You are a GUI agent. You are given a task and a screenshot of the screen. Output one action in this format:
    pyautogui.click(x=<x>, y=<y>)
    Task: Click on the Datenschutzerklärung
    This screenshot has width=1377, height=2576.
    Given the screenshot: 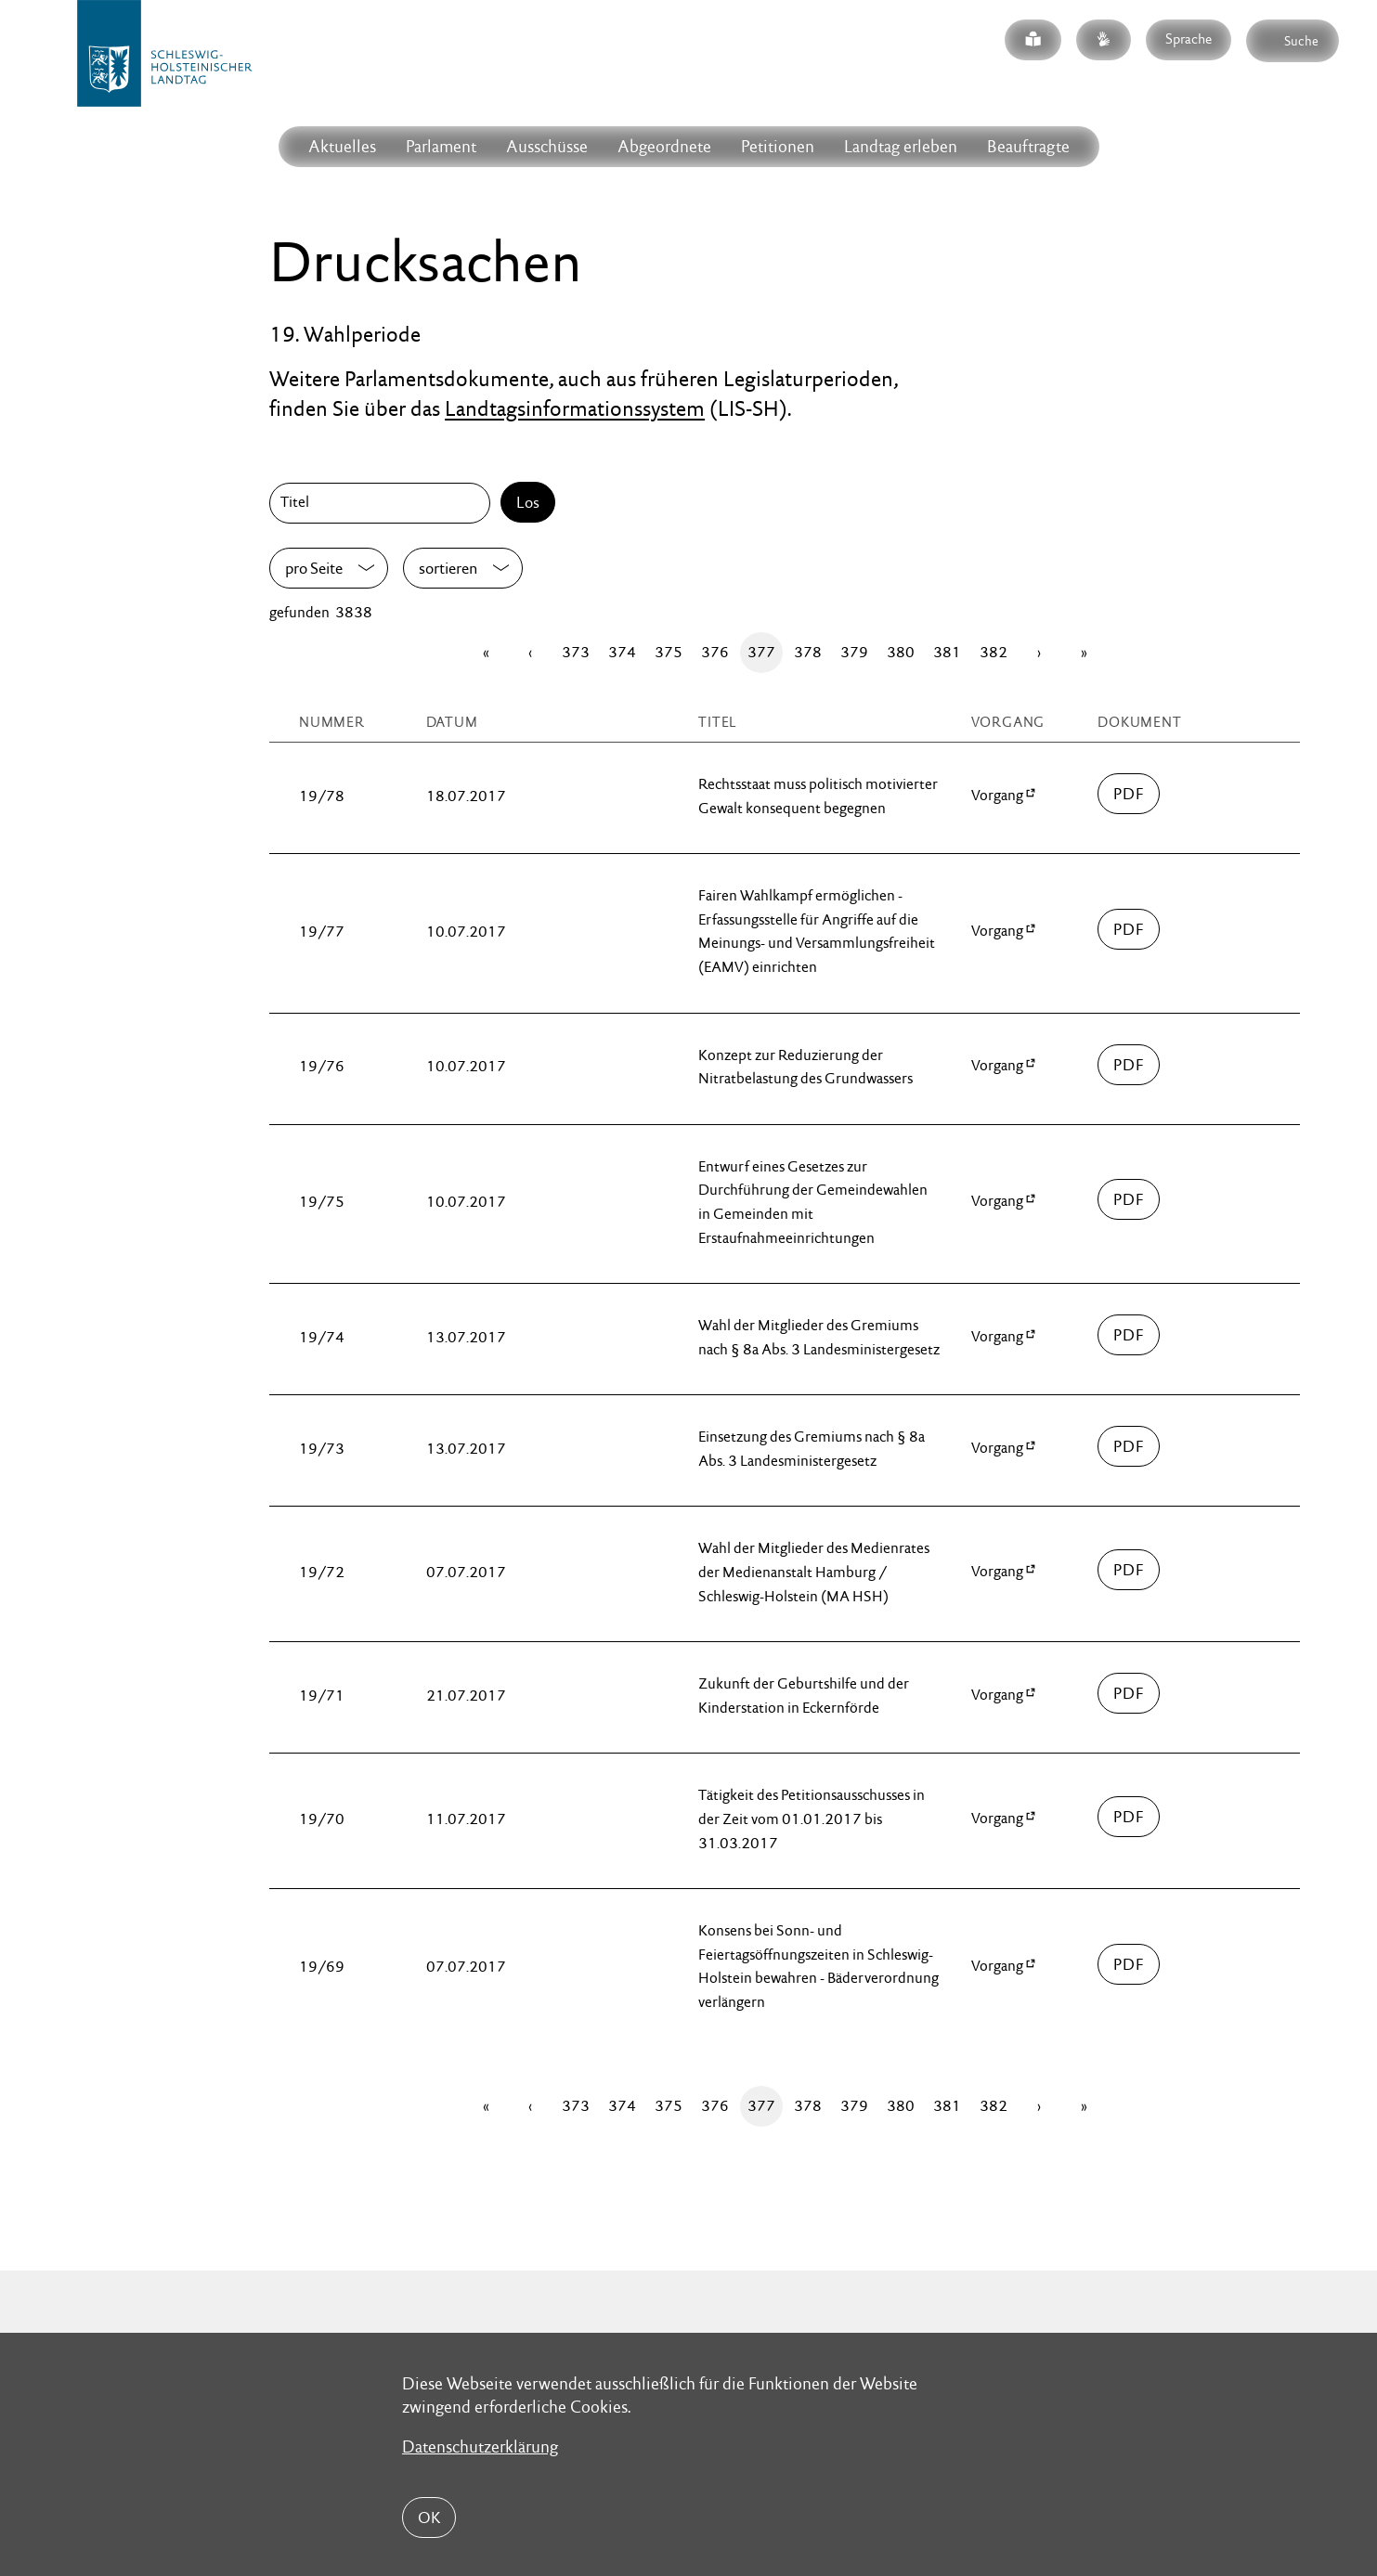 What is the action you would take?
    pyautogui.click(x=480, y=2446)
    